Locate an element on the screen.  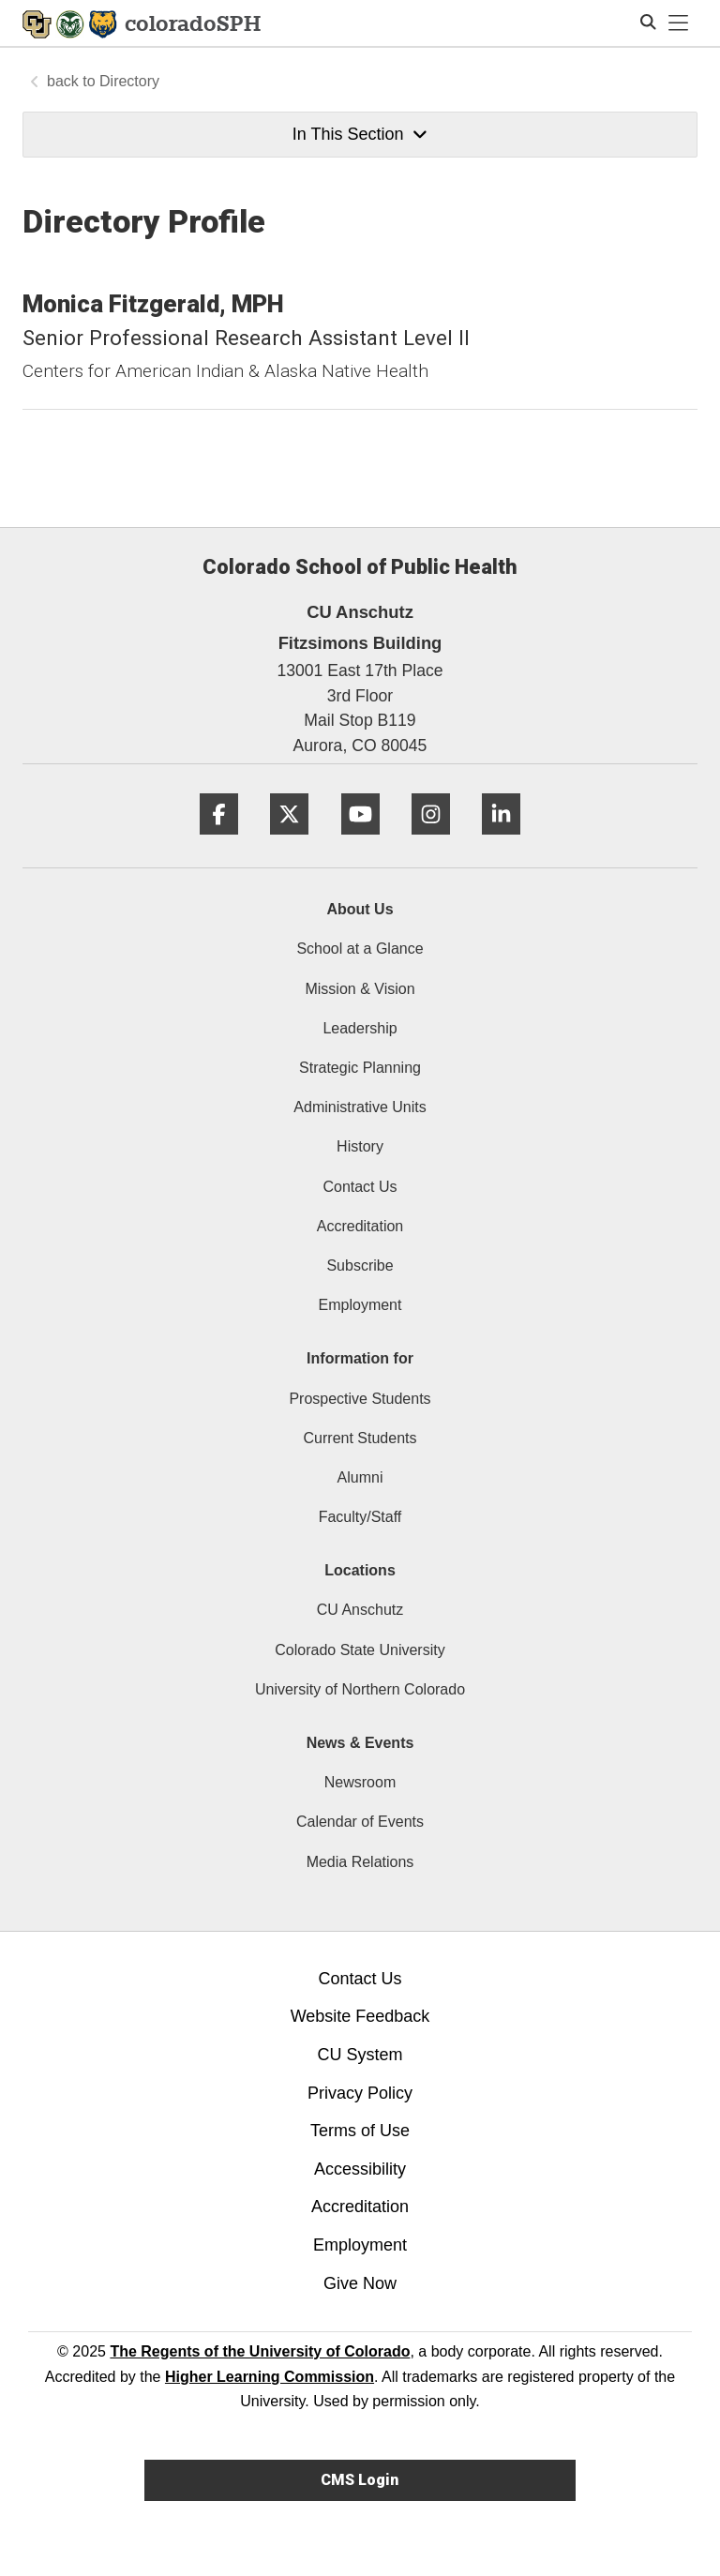
Newsroom is located at coordinates (360, 1782).